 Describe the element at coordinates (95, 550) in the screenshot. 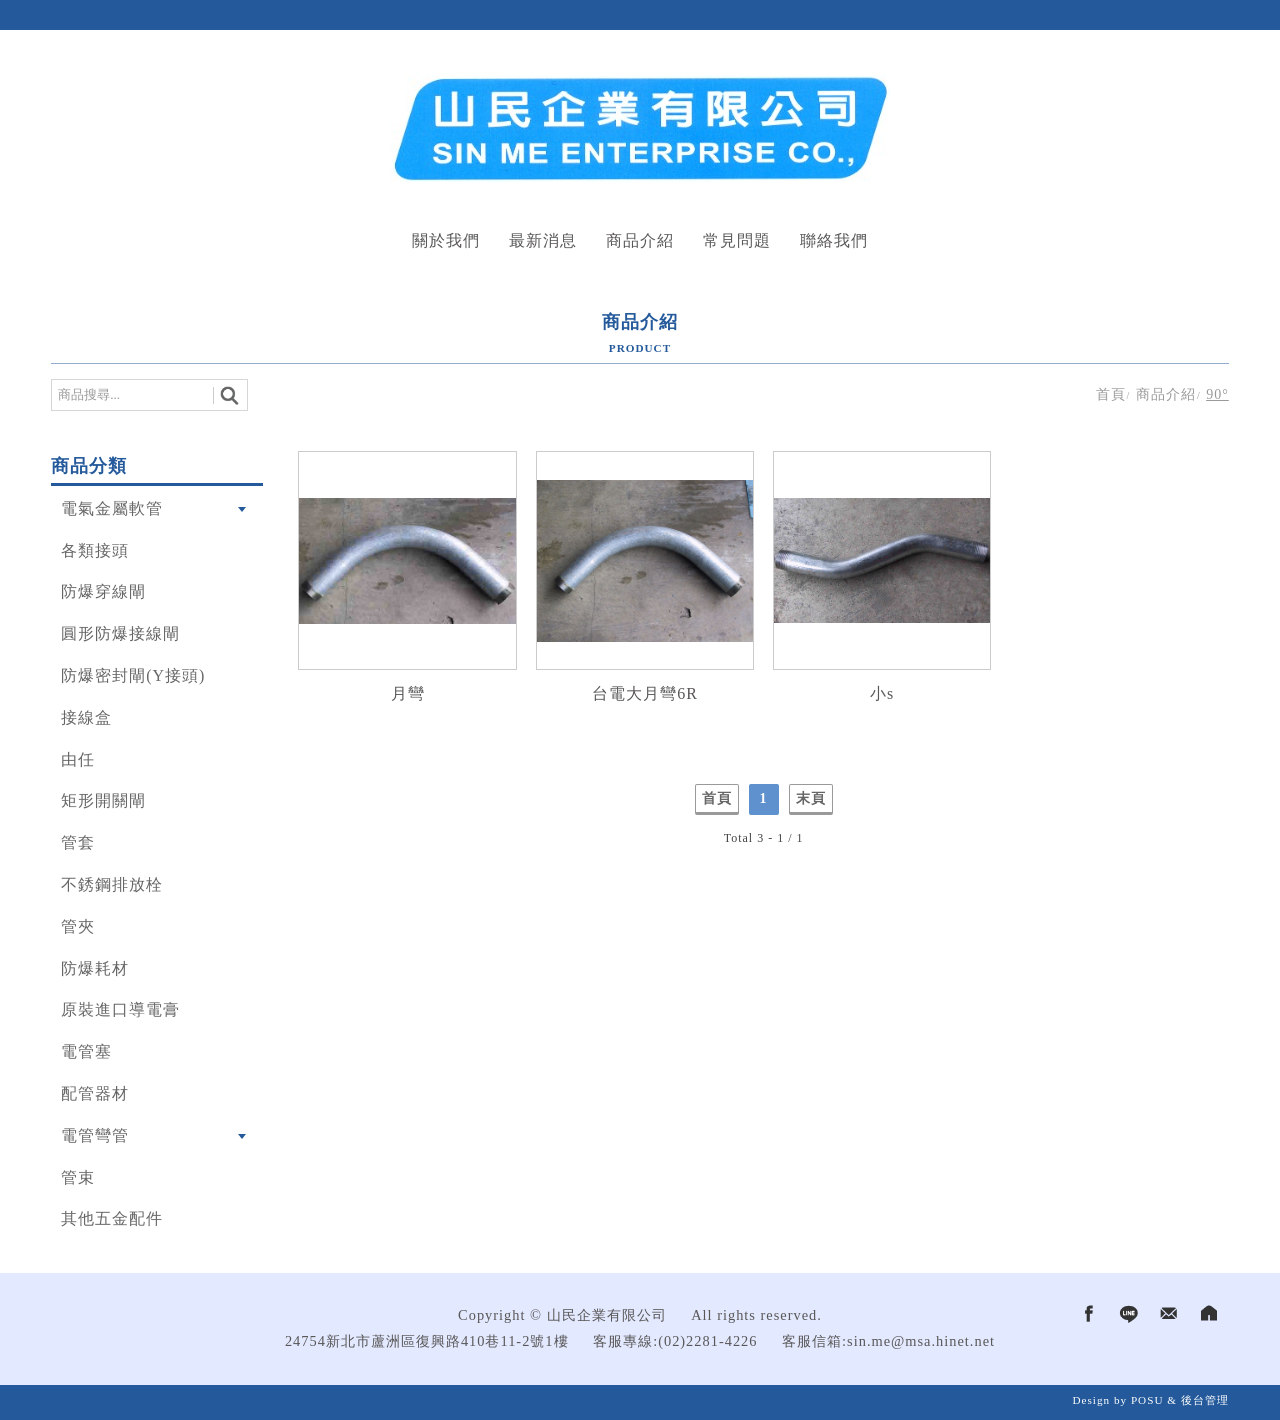

I see `各類接頭` at that location.